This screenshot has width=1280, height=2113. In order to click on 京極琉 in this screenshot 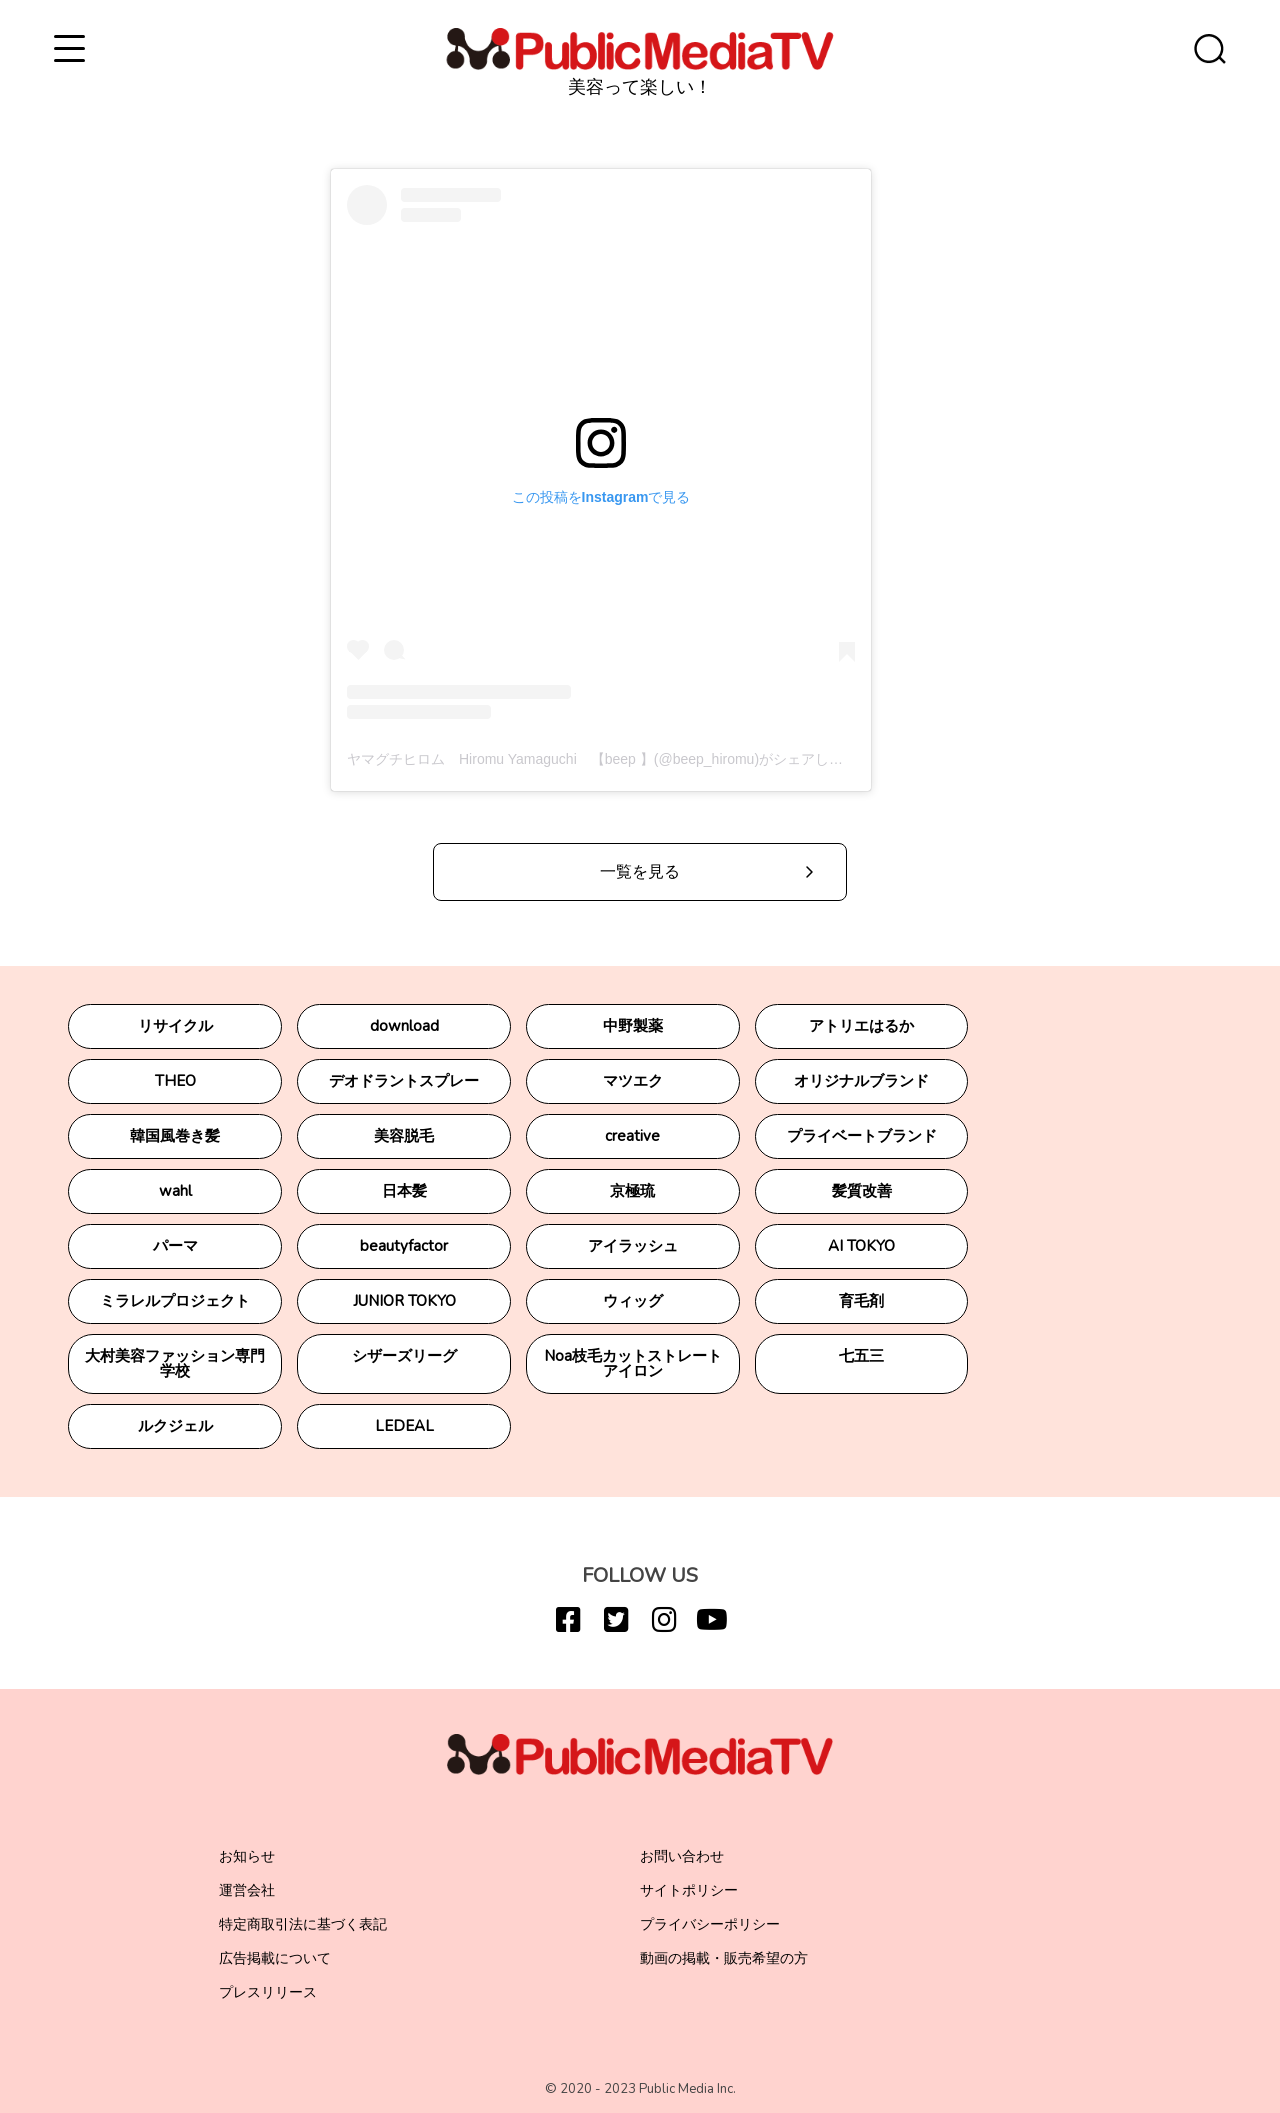, I will do `click(632, 1191)`.